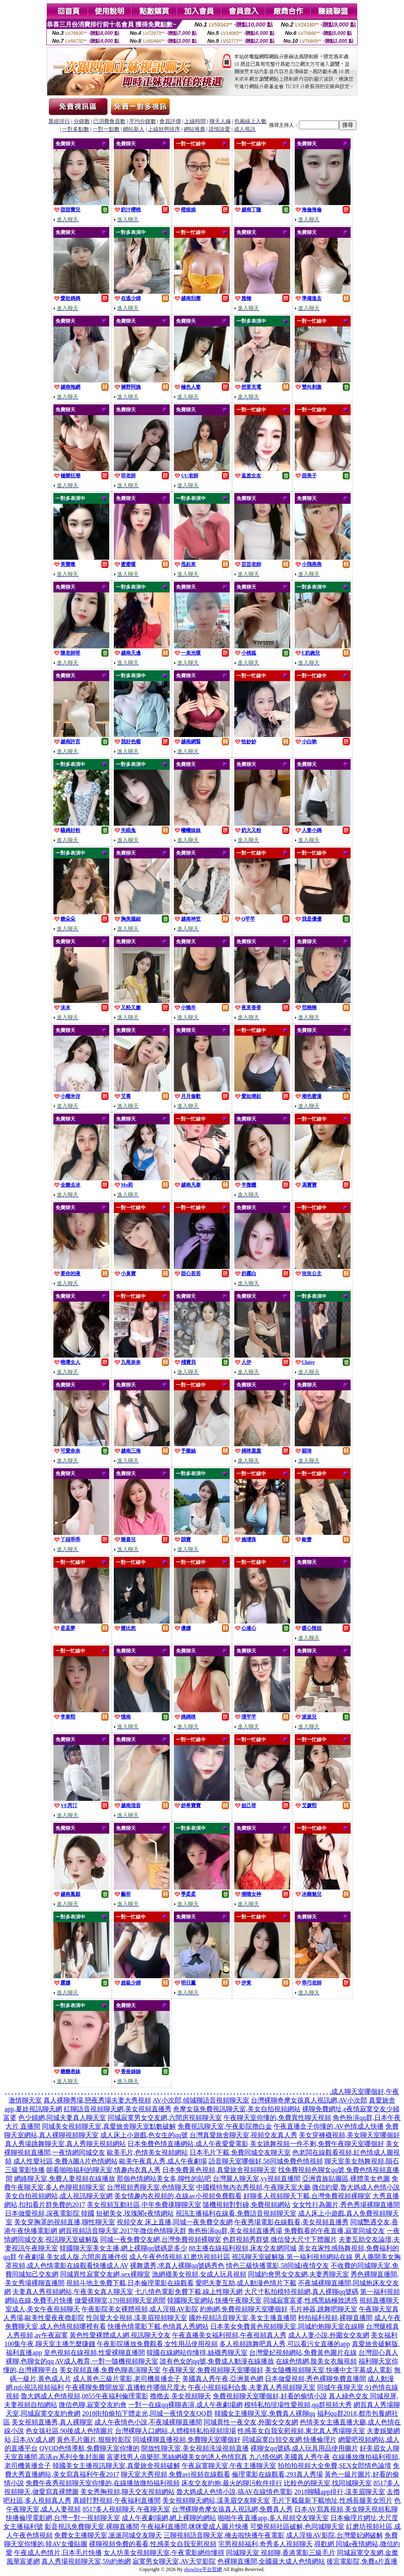 The height and width of the screenshot is (2576, 404). I want to click on 視頻交友 床上直播,同城一夜免費交友網, so click(175, 2222).